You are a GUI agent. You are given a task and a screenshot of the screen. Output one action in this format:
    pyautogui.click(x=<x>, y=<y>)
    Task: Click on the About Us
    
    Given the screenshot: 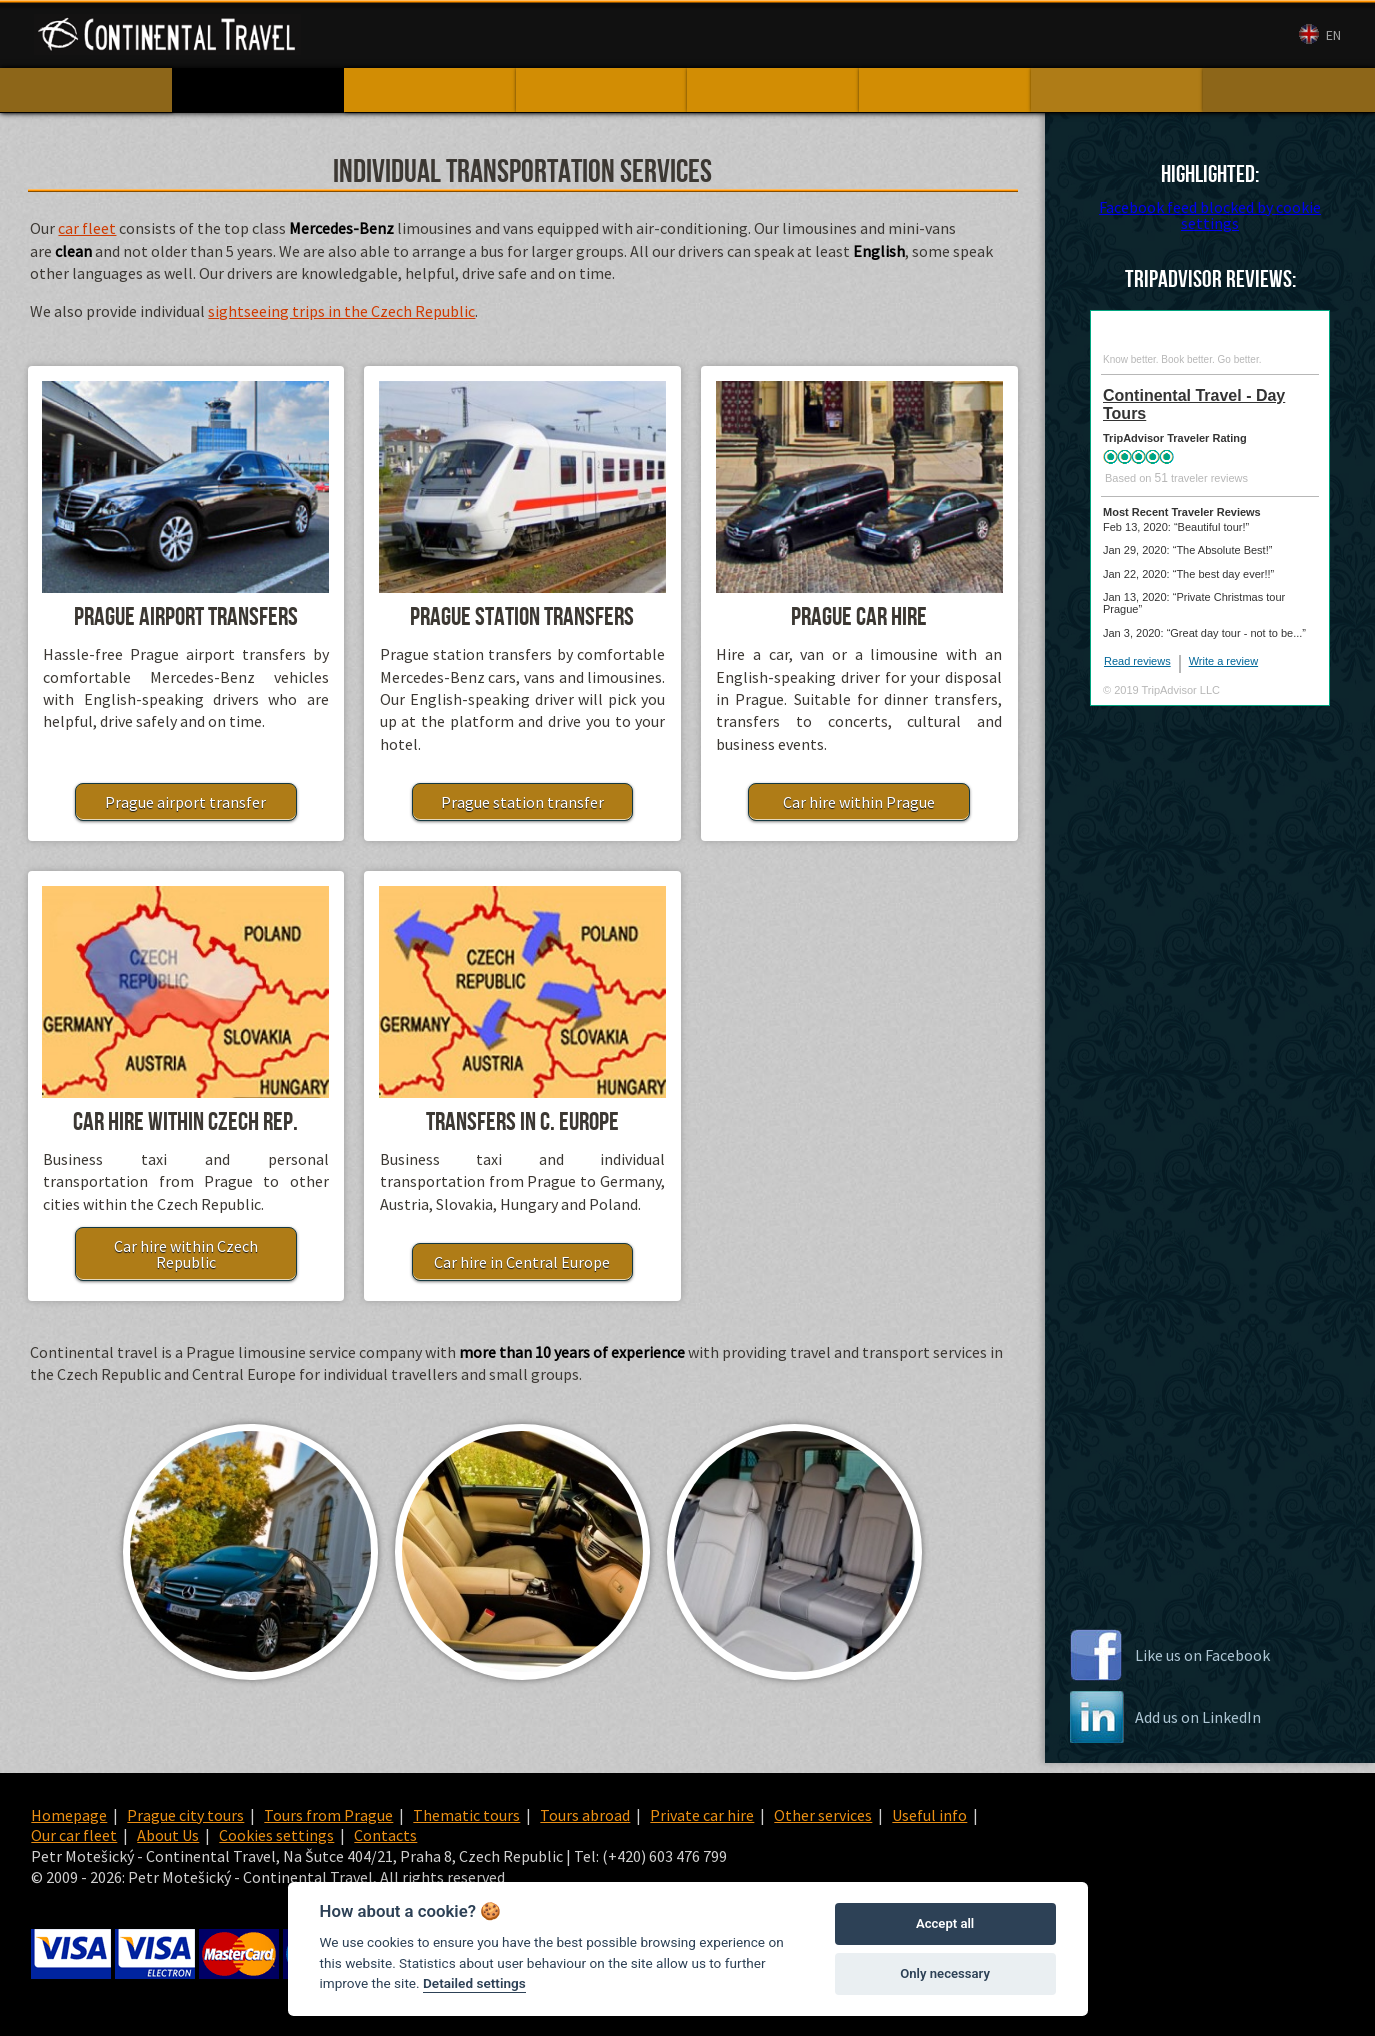 What is the action you would take?
    pyautogui.click(x=897, y=36)
    